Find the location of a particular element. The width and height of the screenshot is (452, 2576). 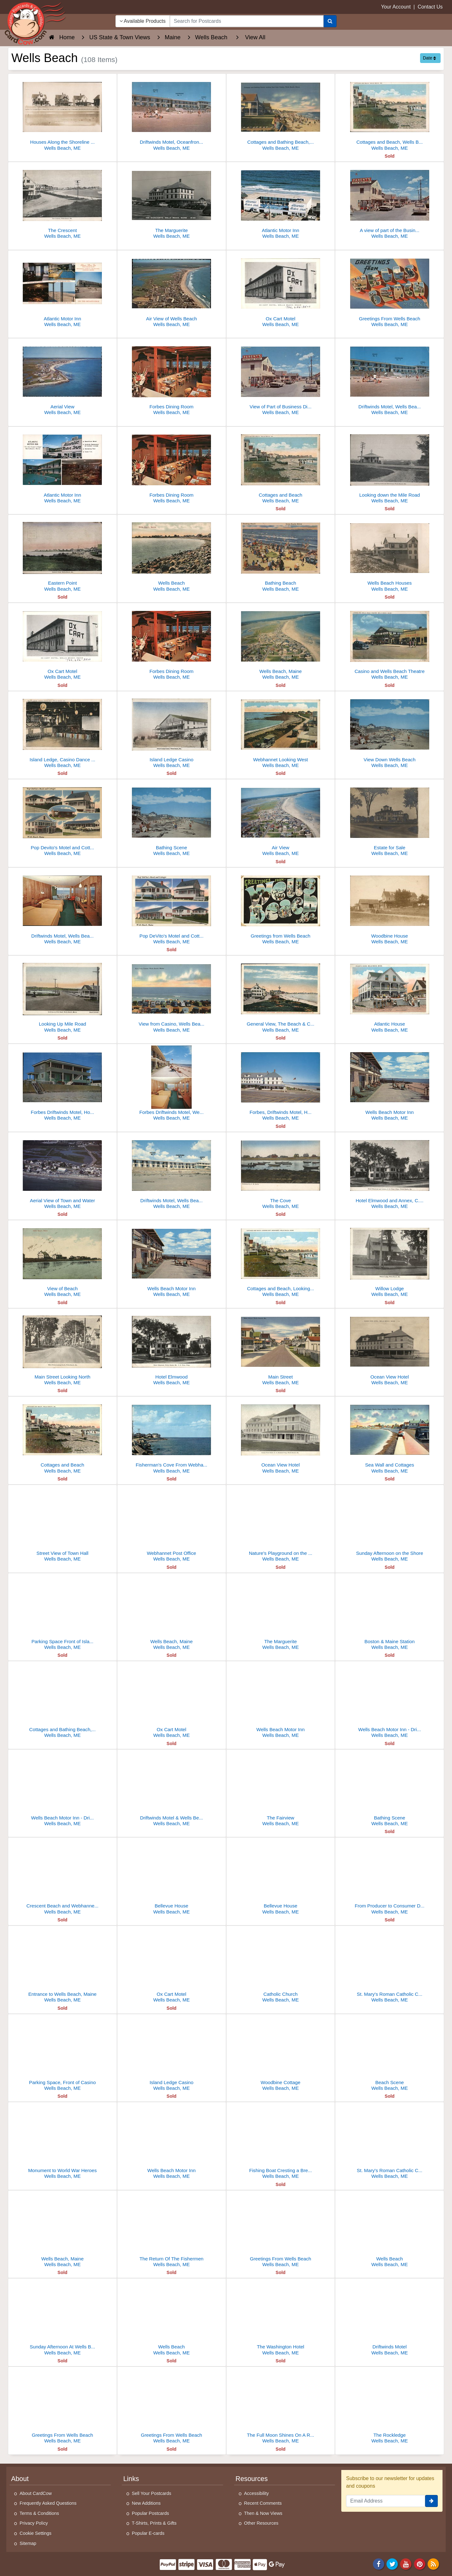

[The Fairview] is located at coordinates (280, 1789).